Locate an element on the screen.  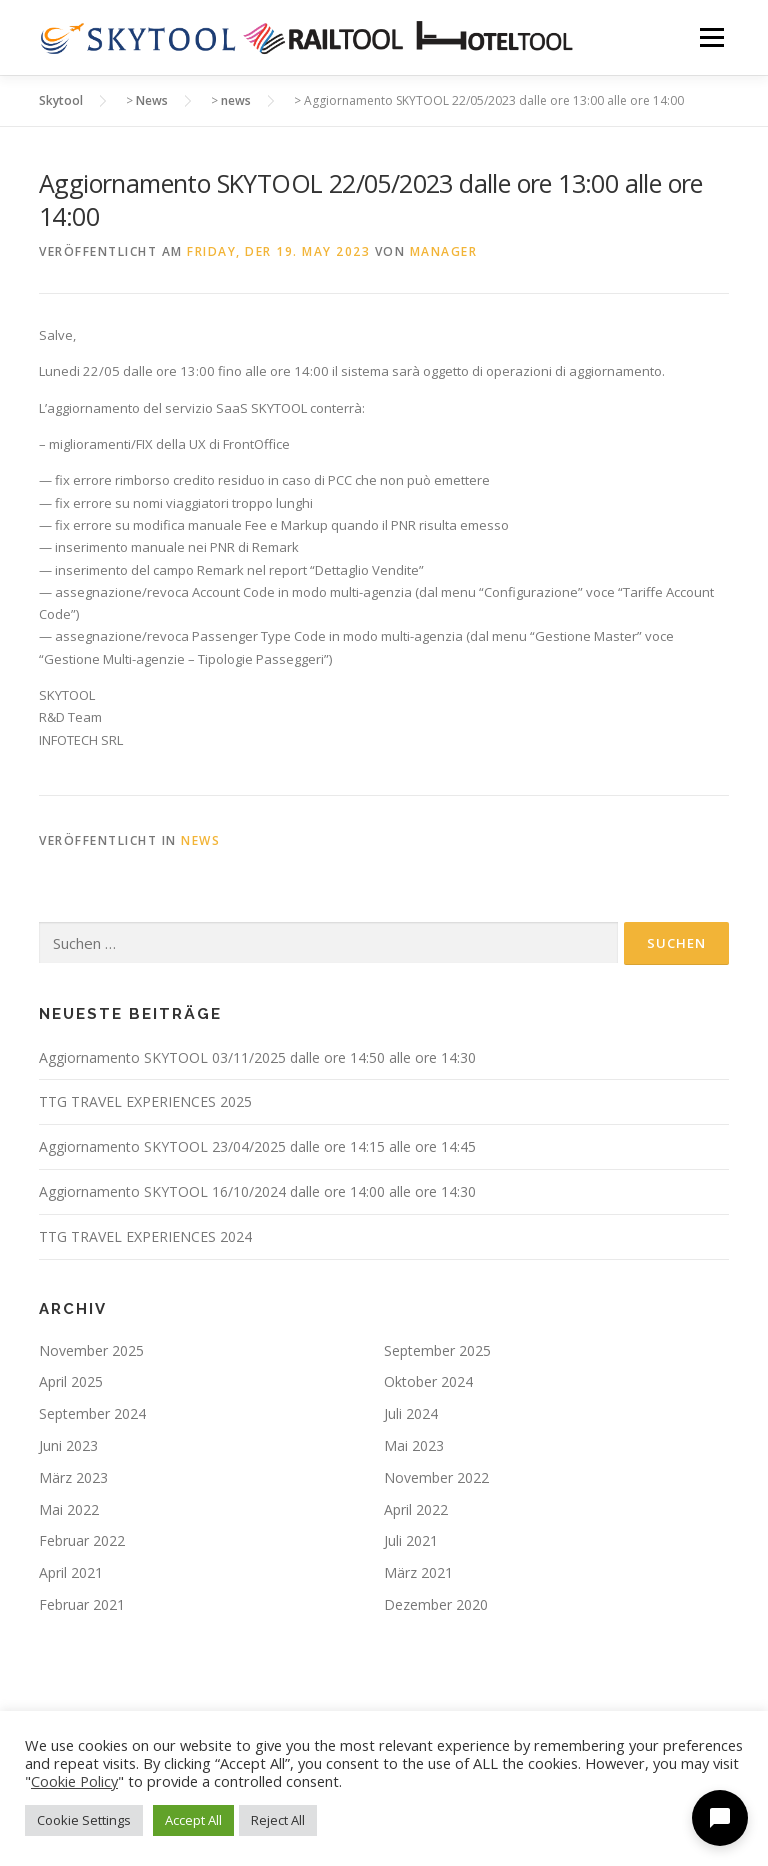
Oktober 2024 is located at coordinates (428, 1381).